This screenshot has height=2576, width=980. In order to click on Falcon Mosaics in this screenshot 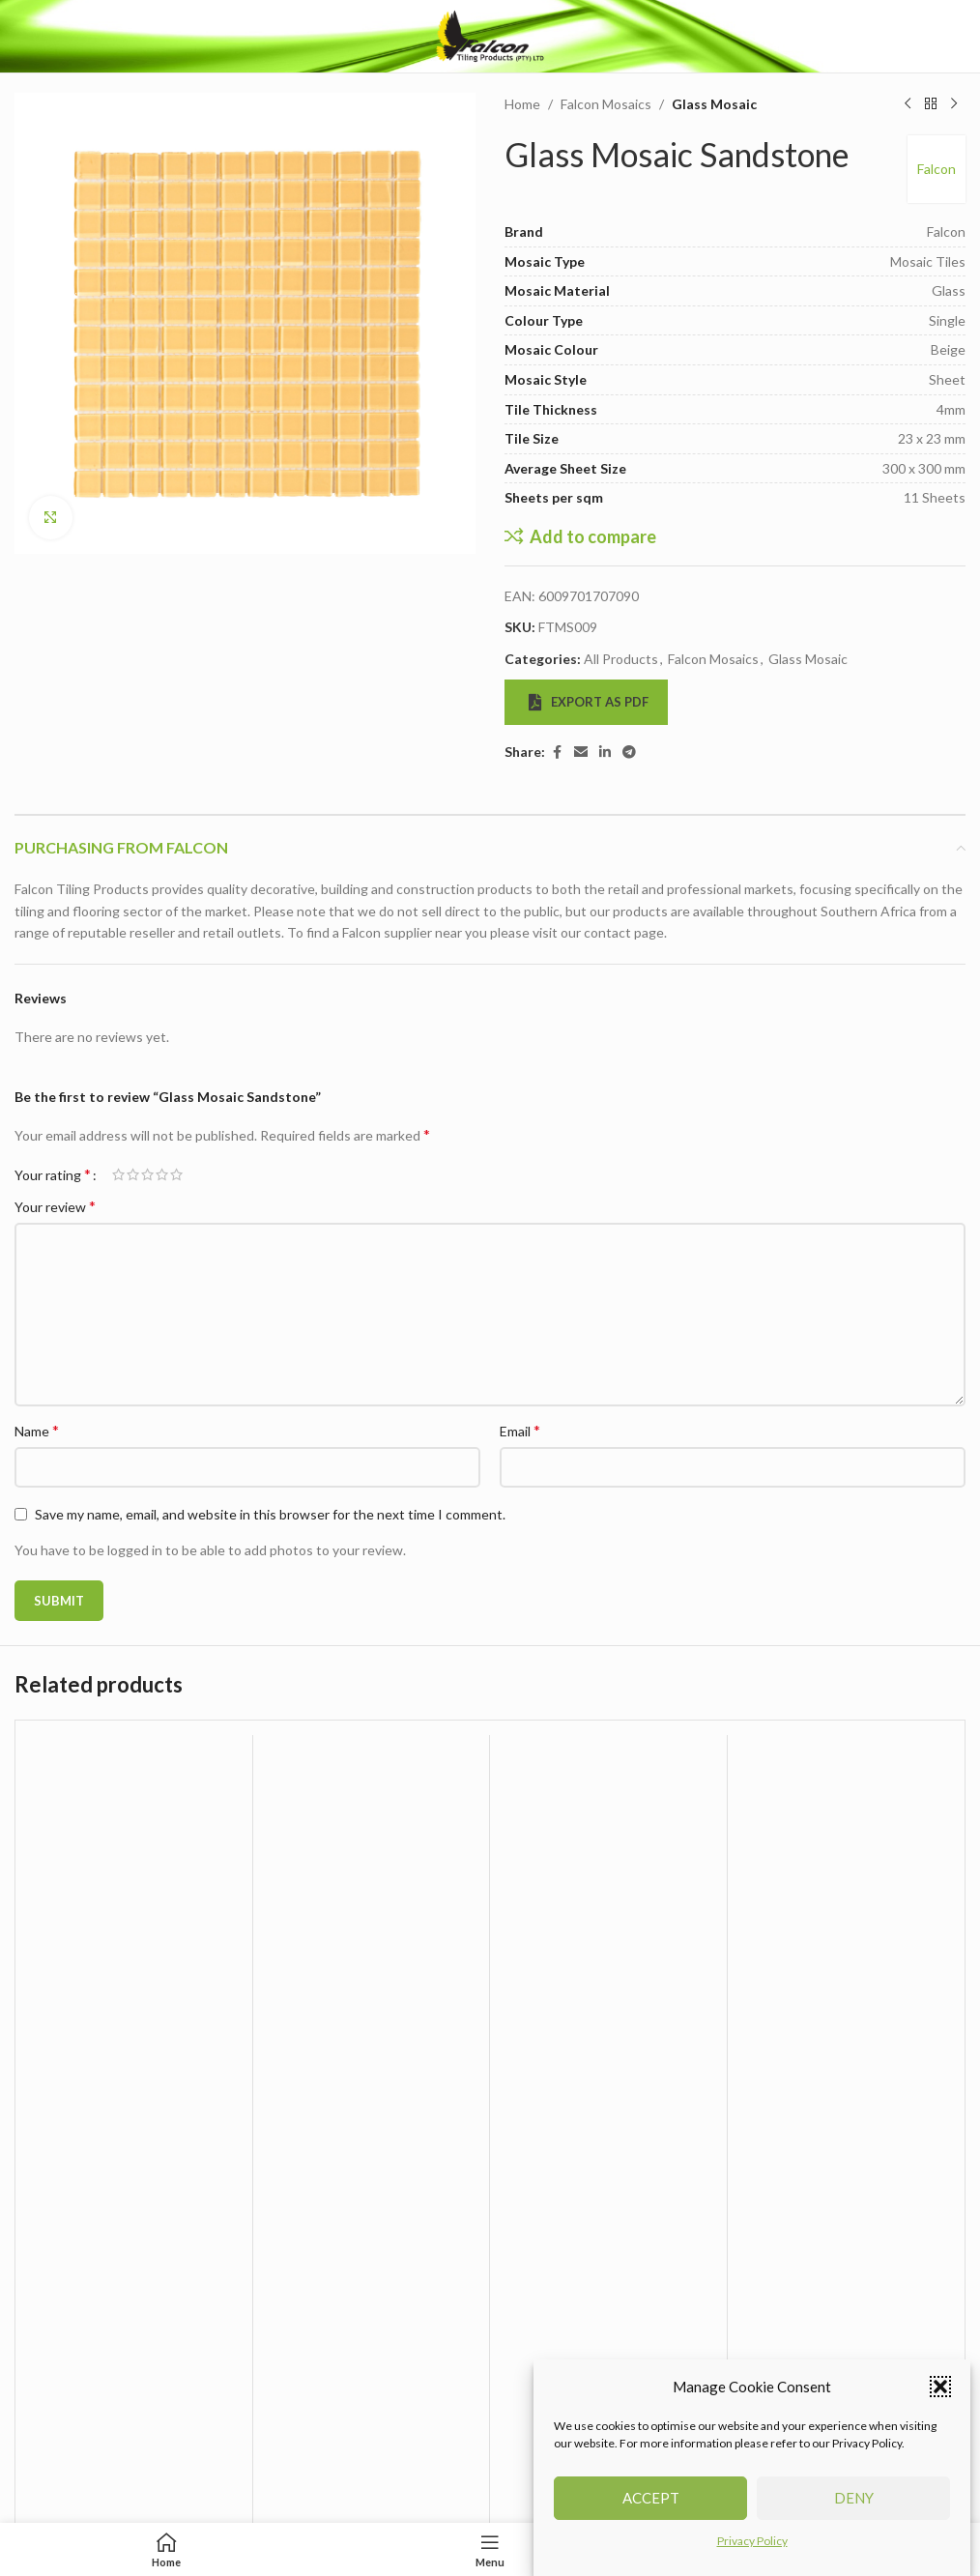, I will do `click(606, 104)`.